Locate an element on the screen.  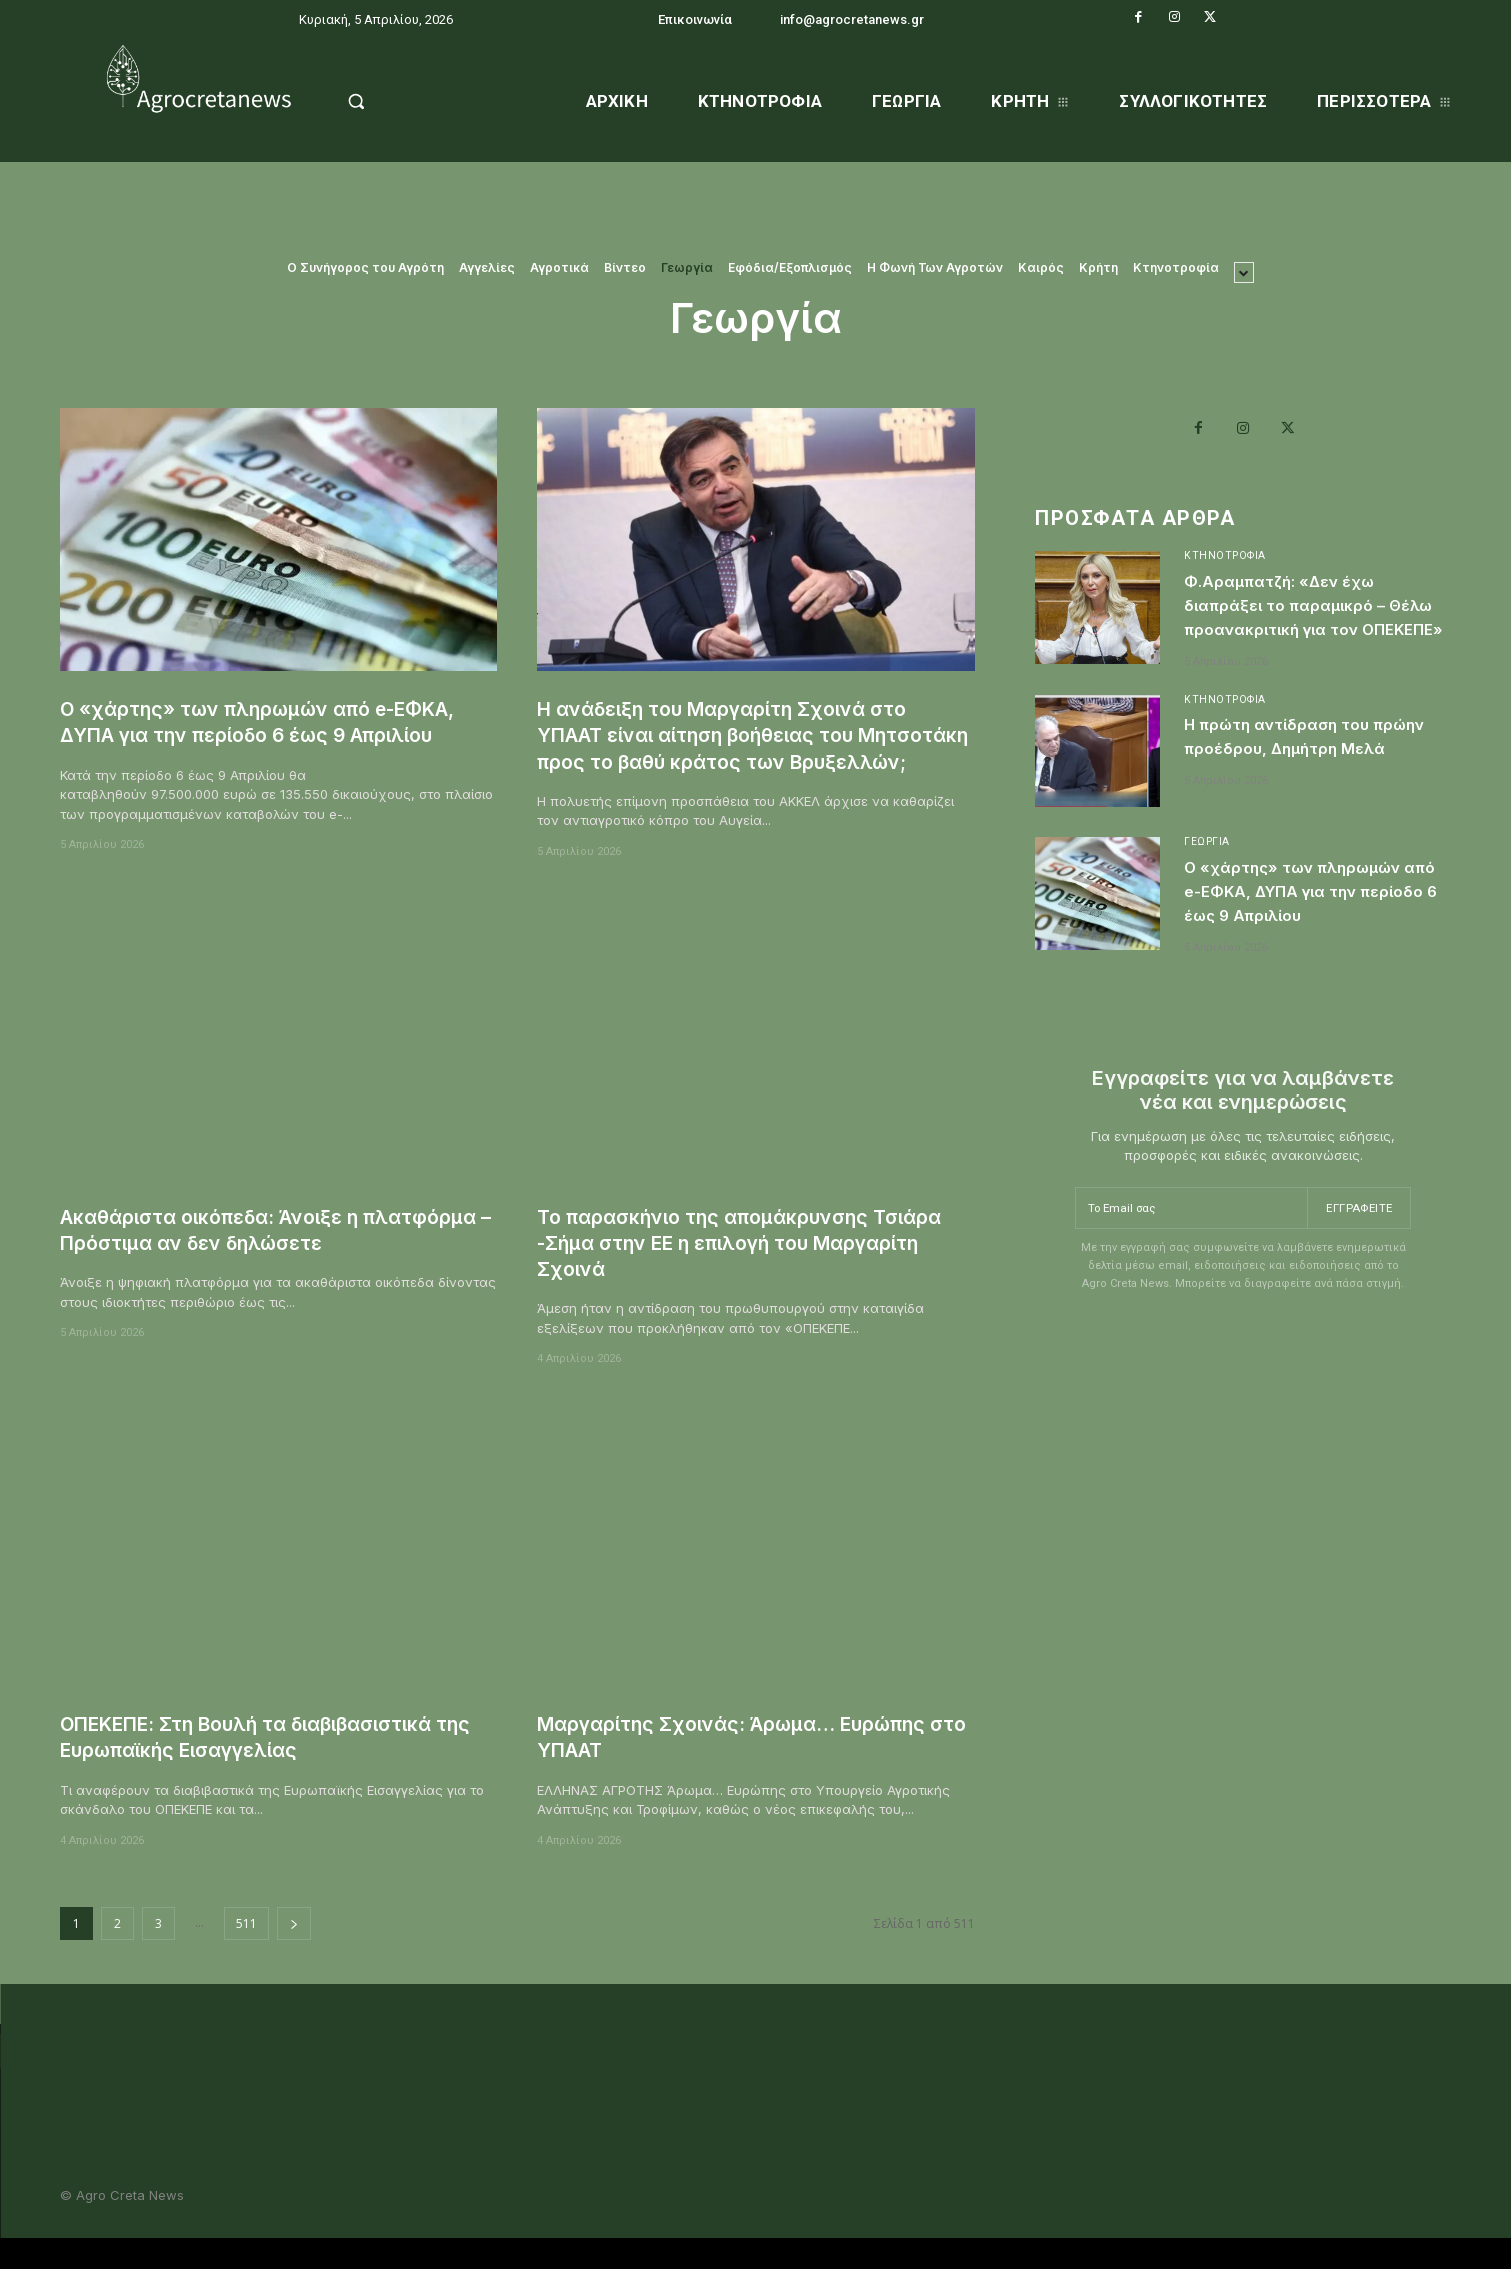
Η ανάδειξη του Μαργαρίτη Σχοινά στο ΥΠΑΑΤ είναι αίτηση βοήθειας του Μητσοτάκη προς το βαθύ κράτος των Βρυξελλών; is located at coordinates (739, 748).